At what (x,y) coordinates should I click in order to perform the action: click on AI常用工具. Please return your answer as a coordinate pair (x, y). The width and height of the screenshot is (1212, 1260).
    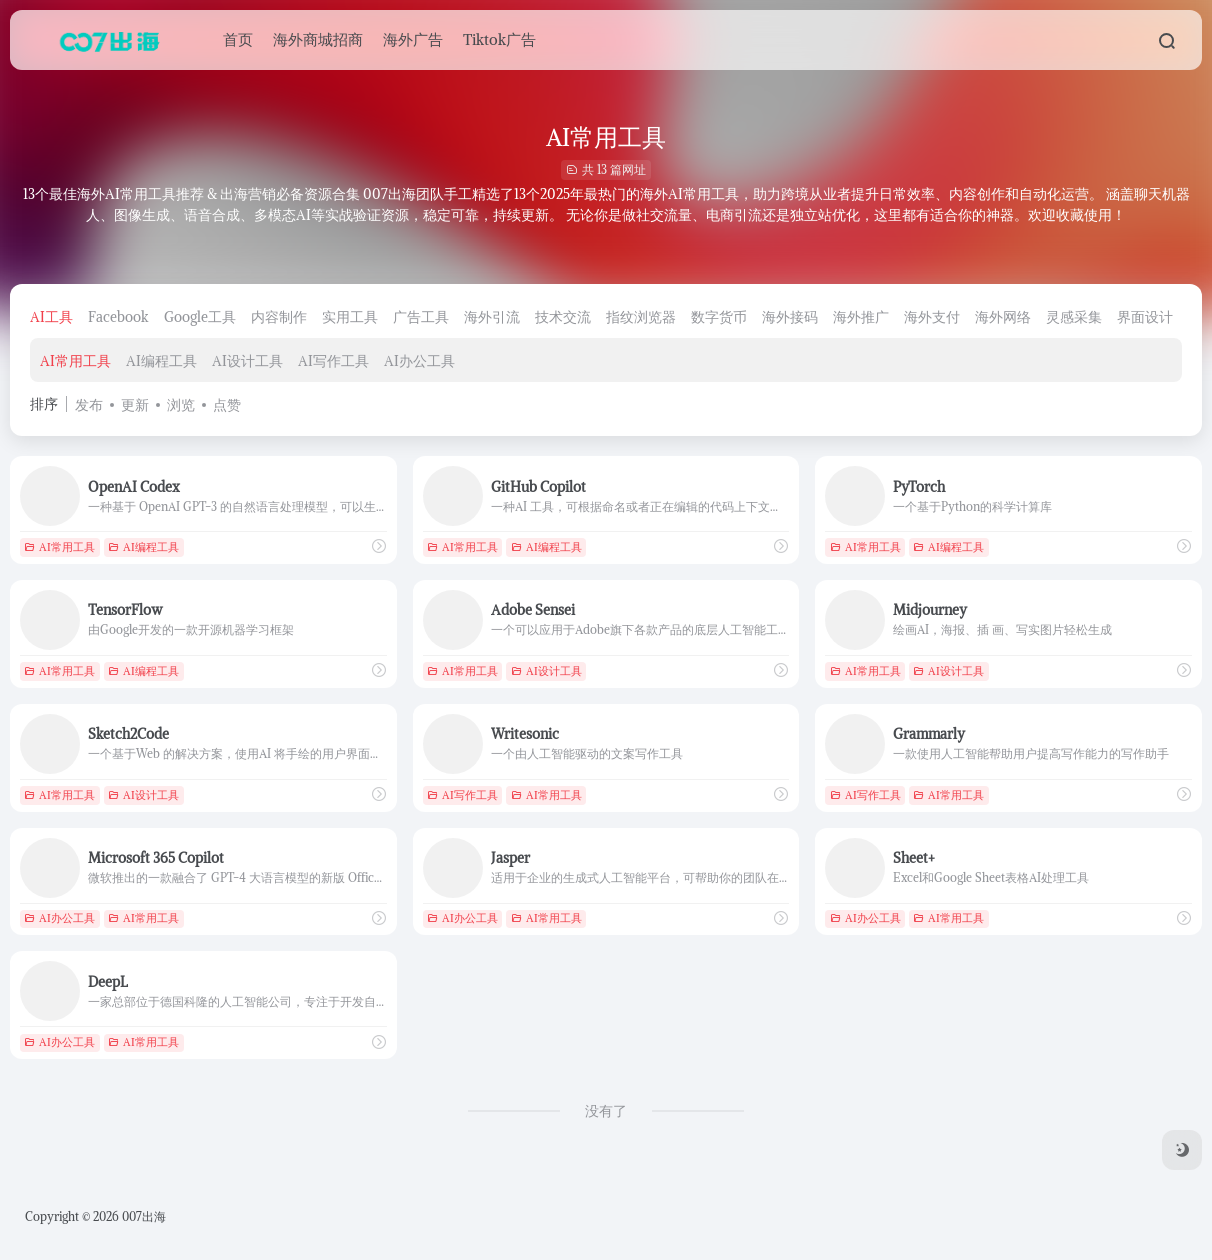
    Looking at the image, I should click on (75, 361).